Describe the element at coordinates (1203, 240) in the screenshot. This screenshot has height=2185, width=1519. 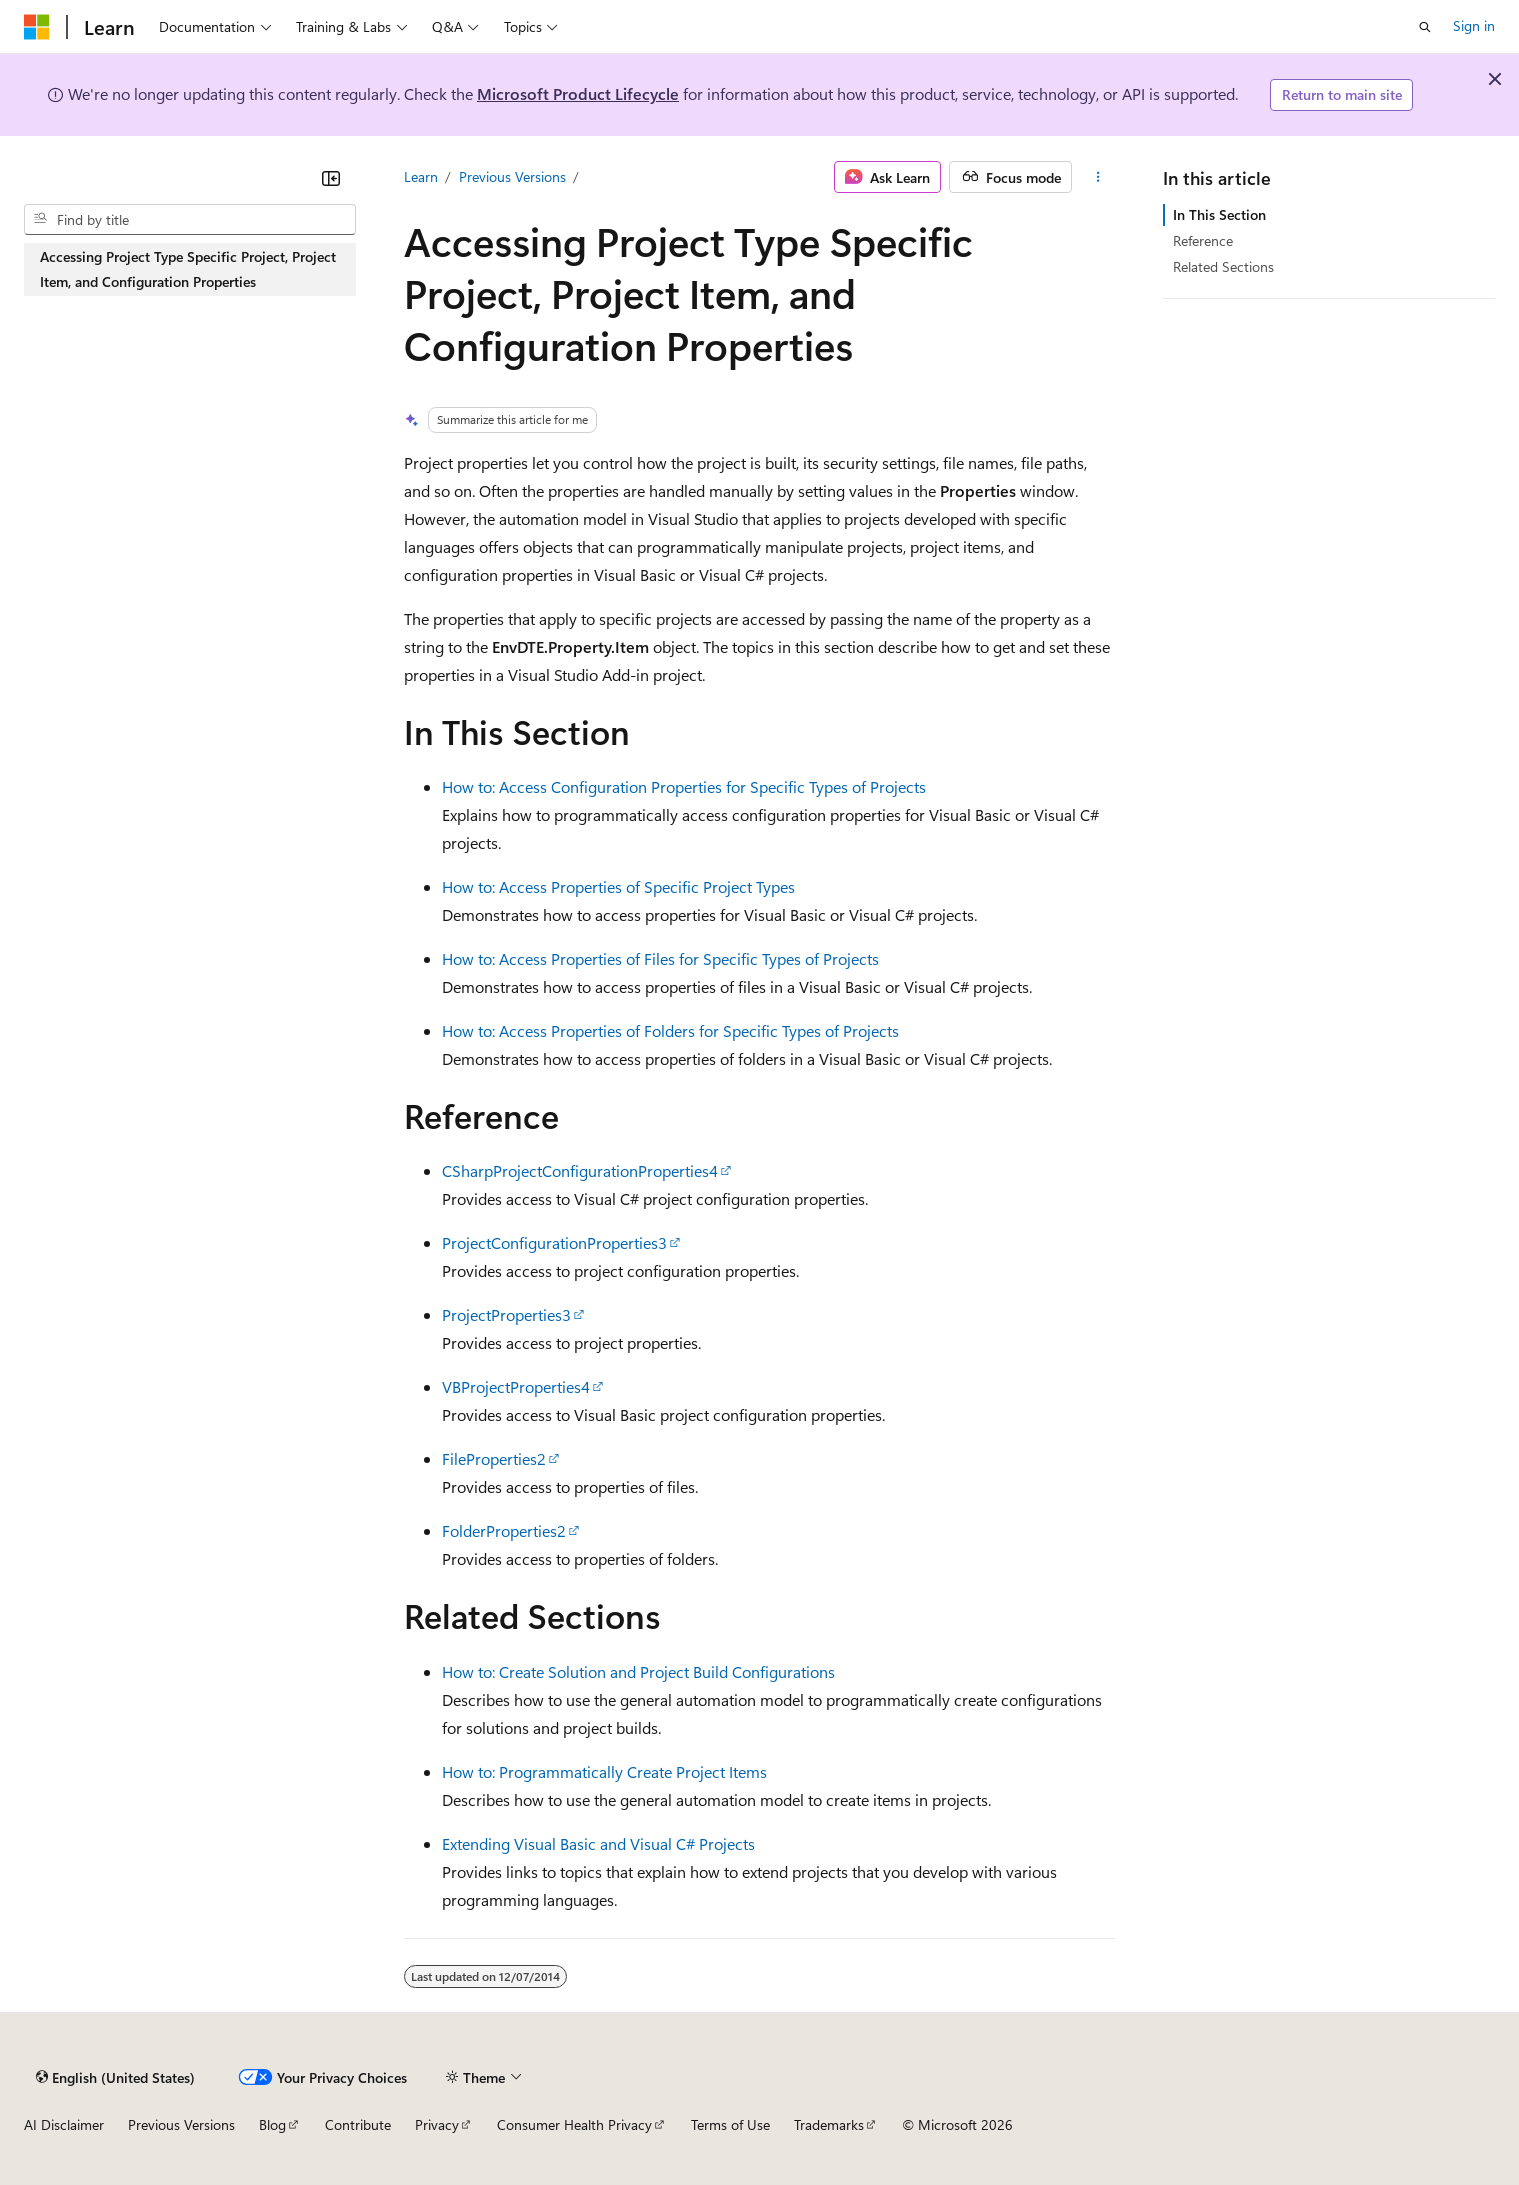
I see `Reference` at that location.